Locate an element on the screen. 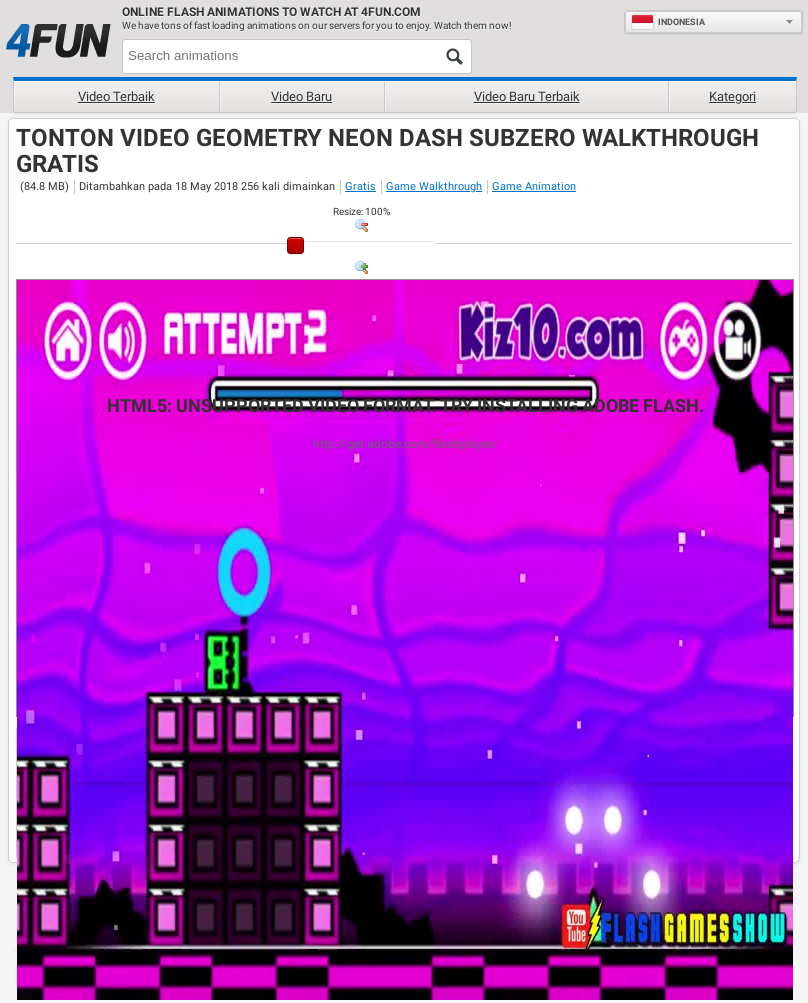 Image resolution: width=808 pixels, height=1003 pixels. Gratis is located at coordinates (360, 186).